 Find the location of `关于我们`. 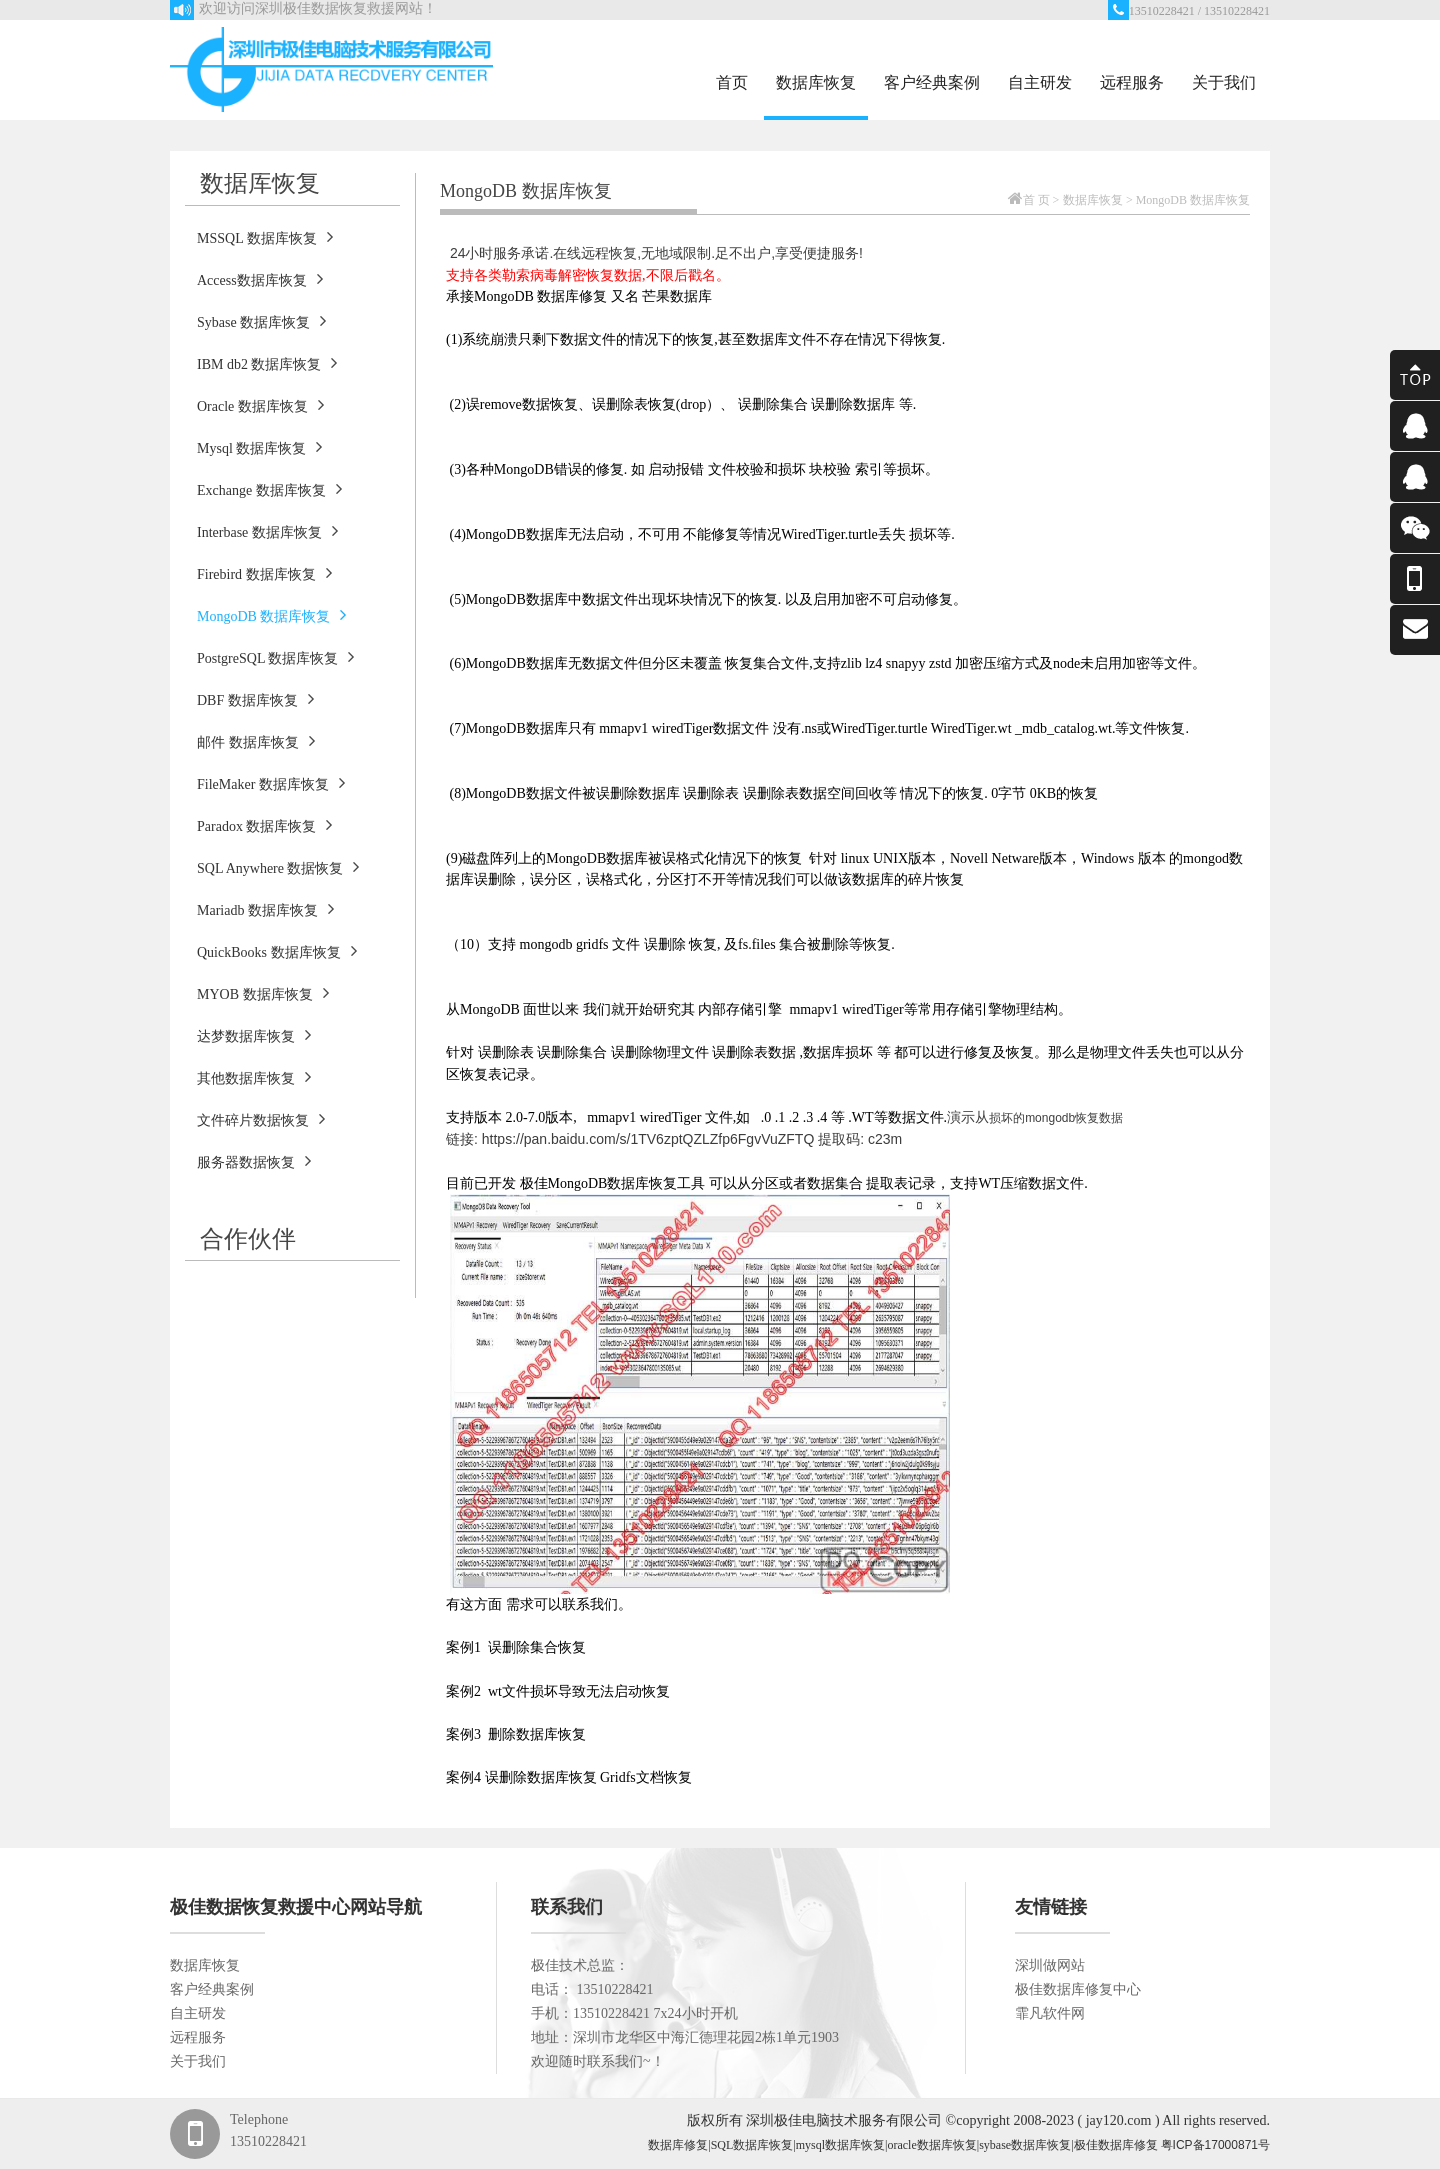

关于我们 is located at coordinates (1224, 82).